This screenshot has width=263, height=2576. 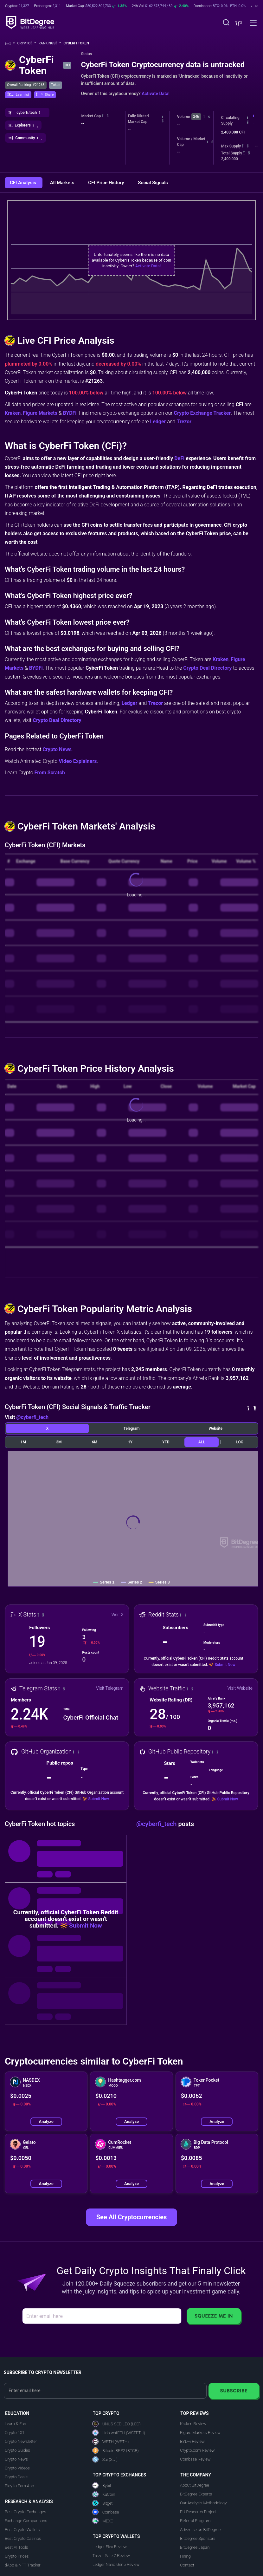 What do you see at coordinates (16, 2477) in the screenshot?
I see `Crypto Deals` at bounding box center [16, 2477].